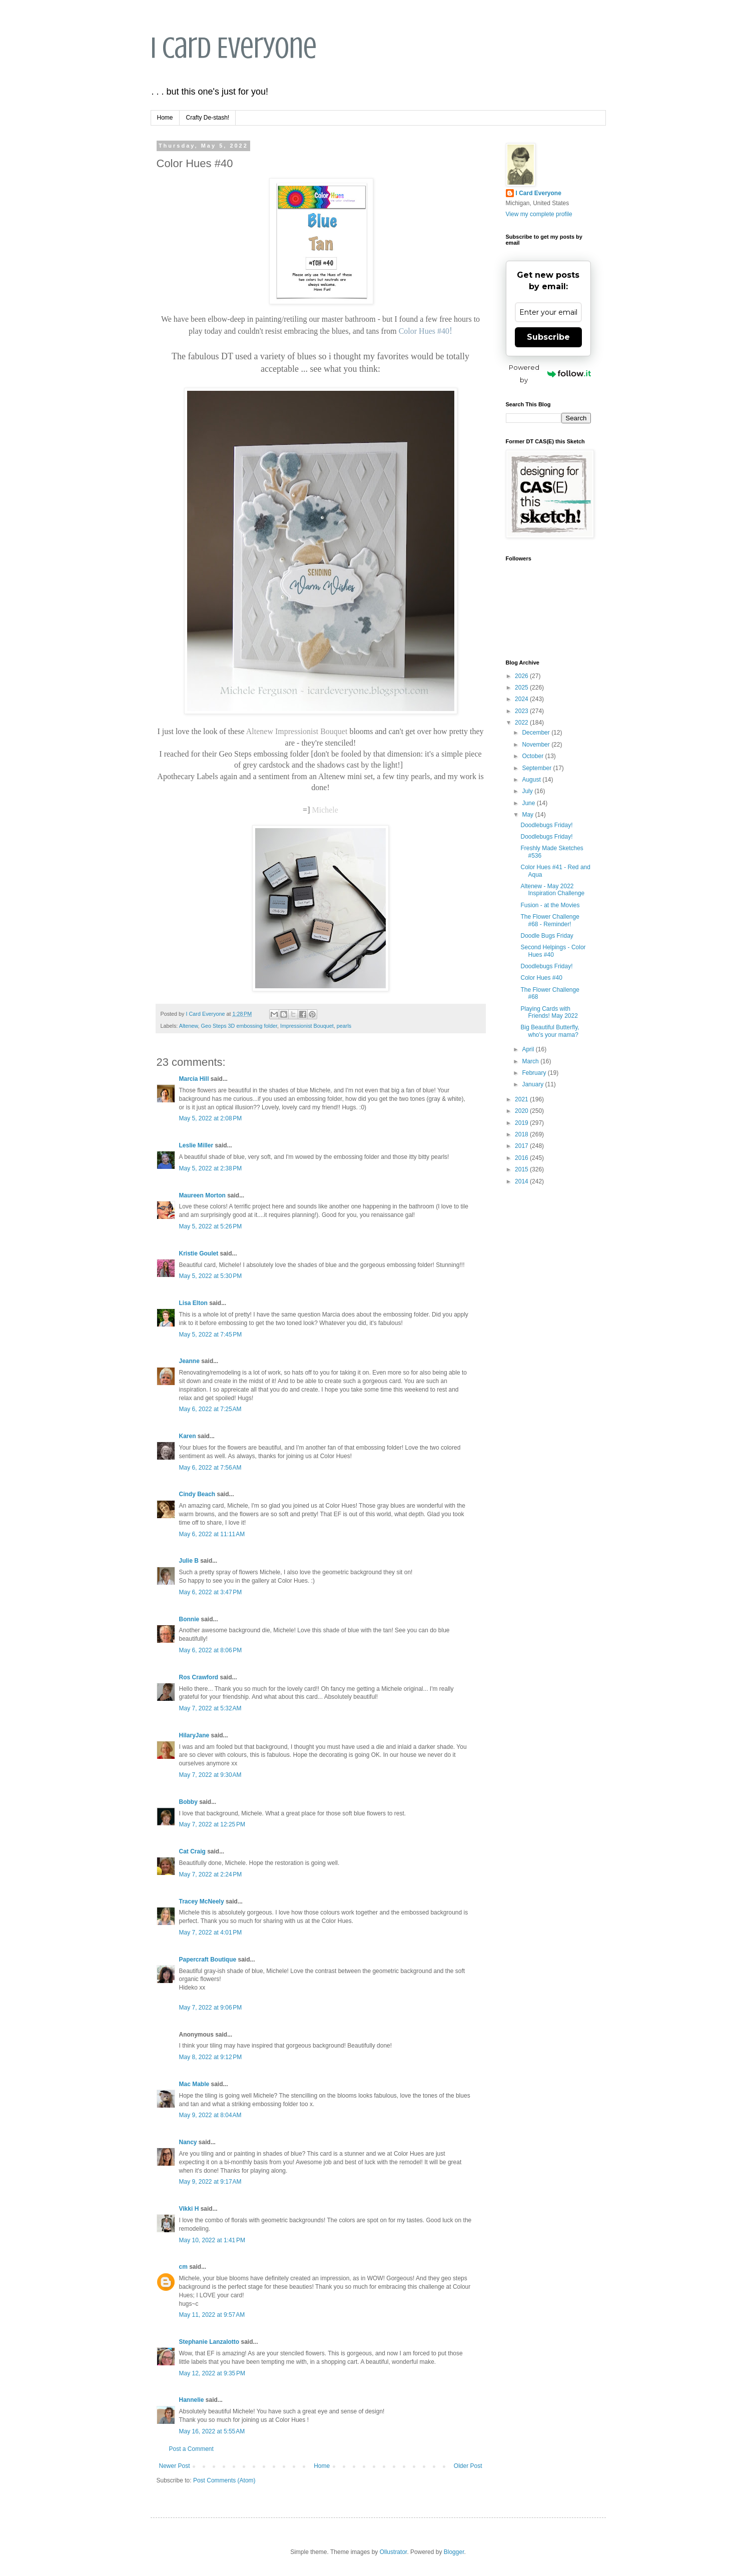 The image size is (756, 2576). I want to click on May 9, 2022 at 8:04 AM, so click(210, 2115).